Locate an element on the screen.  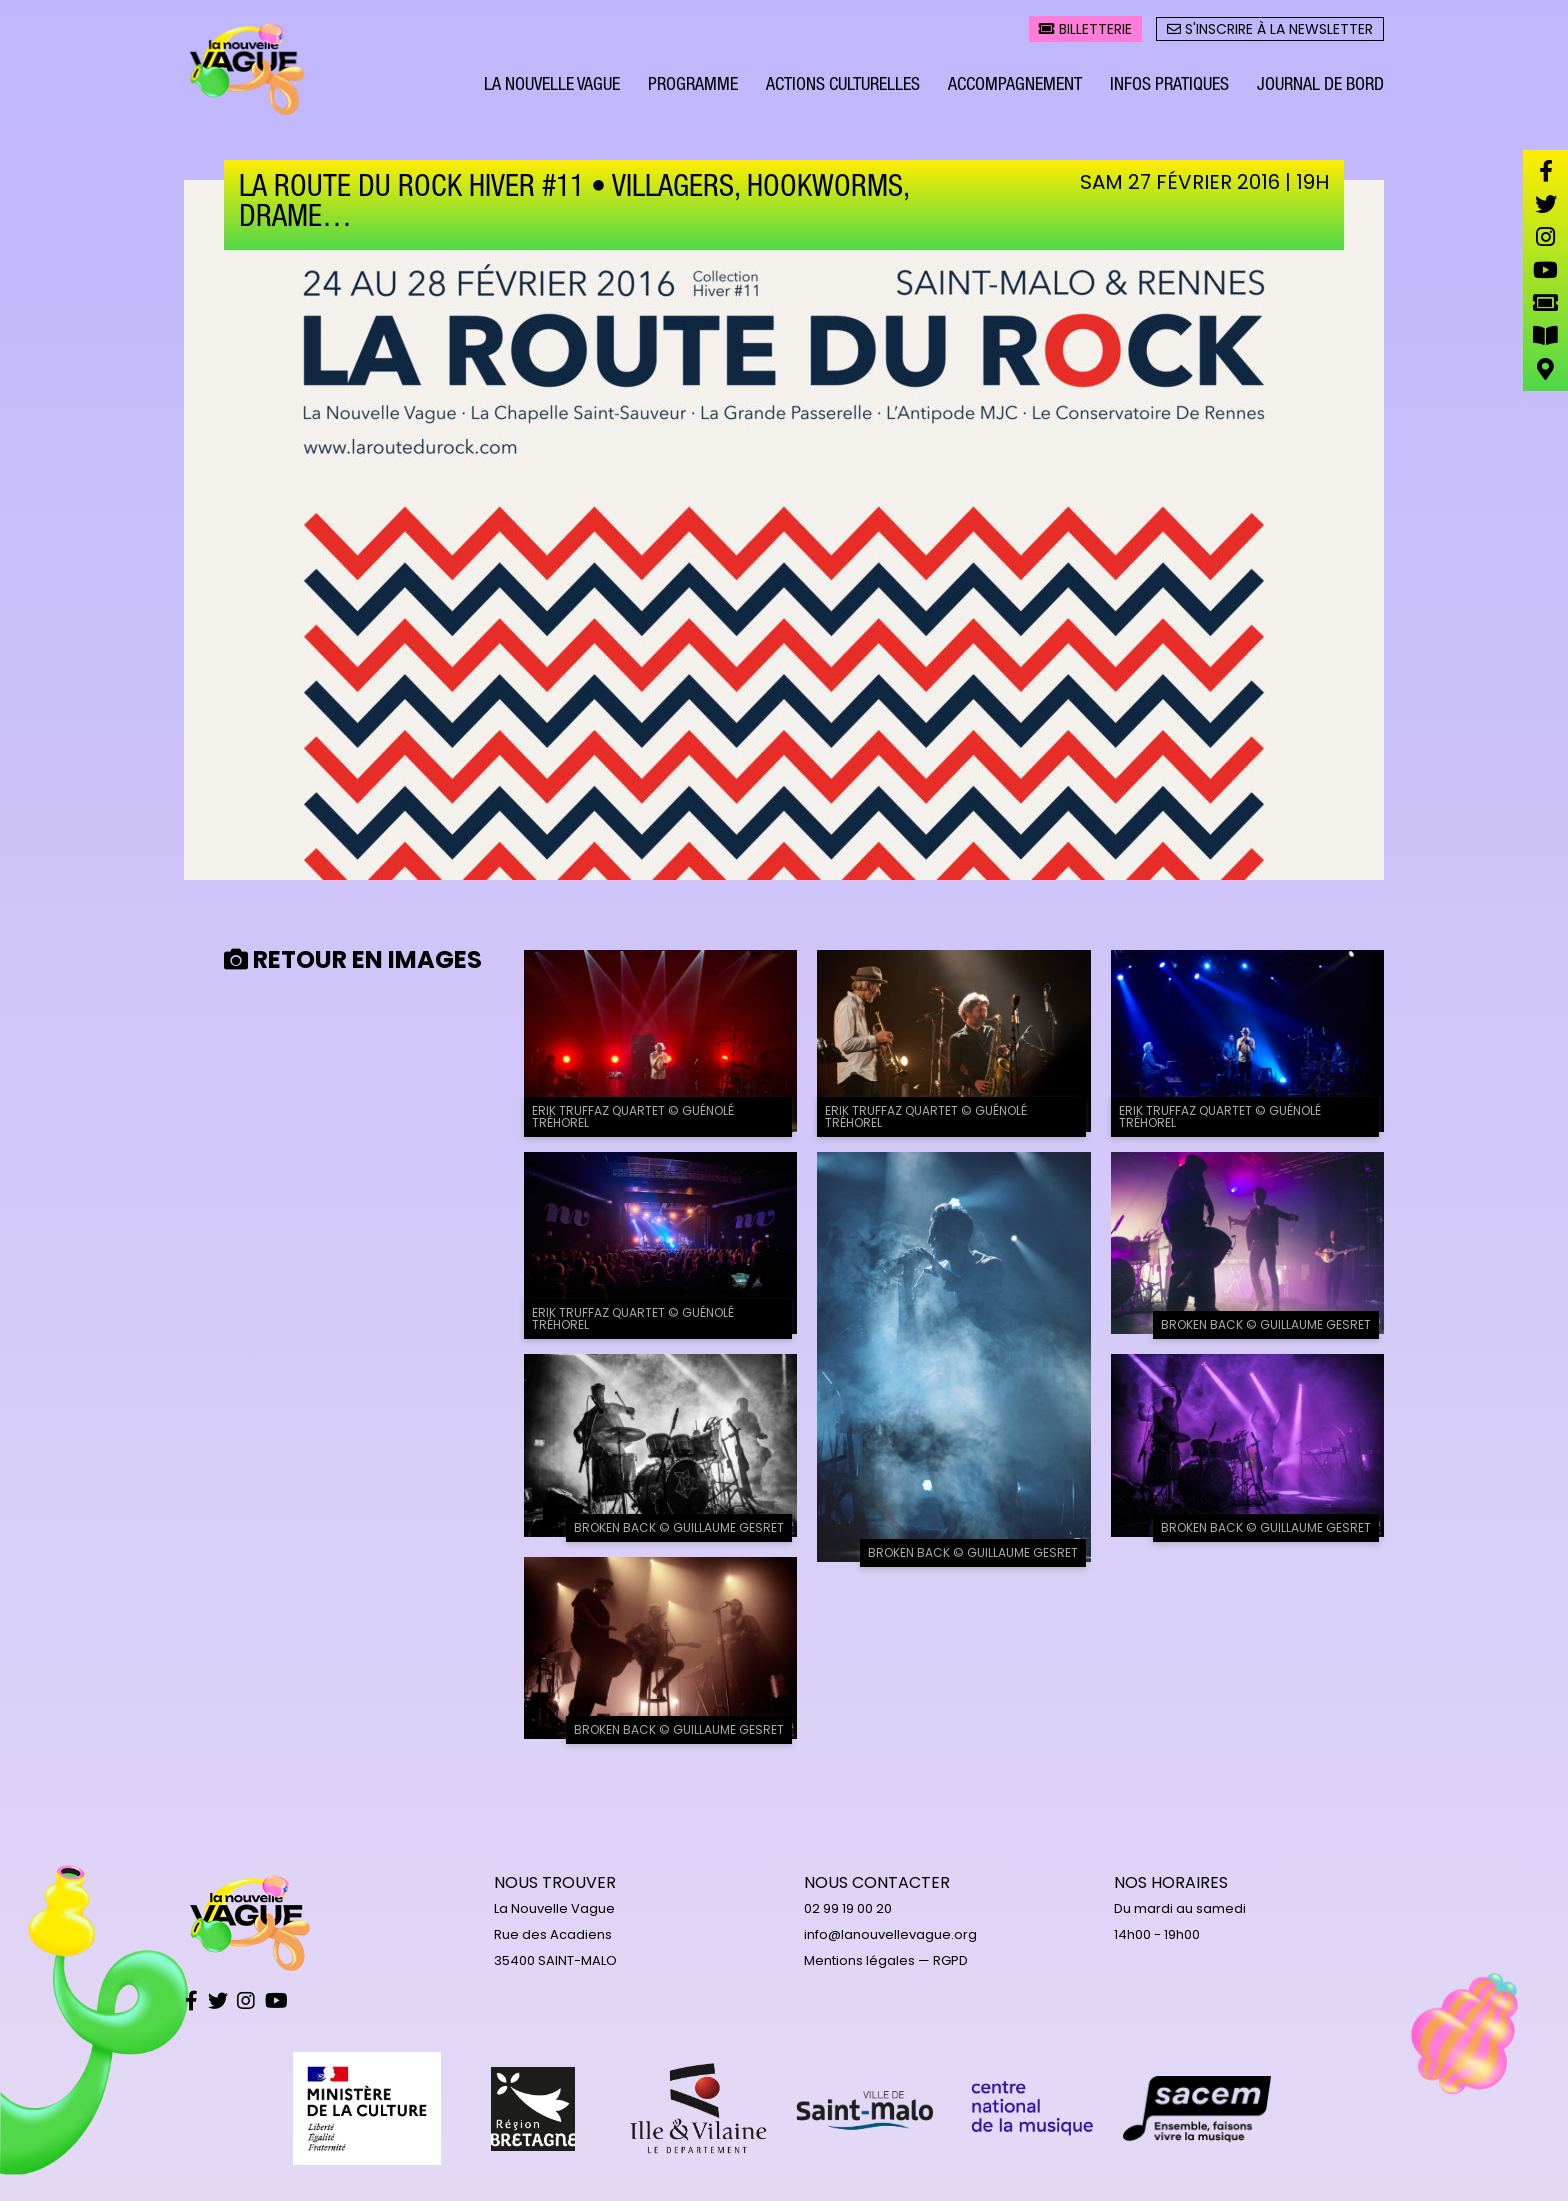
Accompagnement is located at coordinates (1015, 88).